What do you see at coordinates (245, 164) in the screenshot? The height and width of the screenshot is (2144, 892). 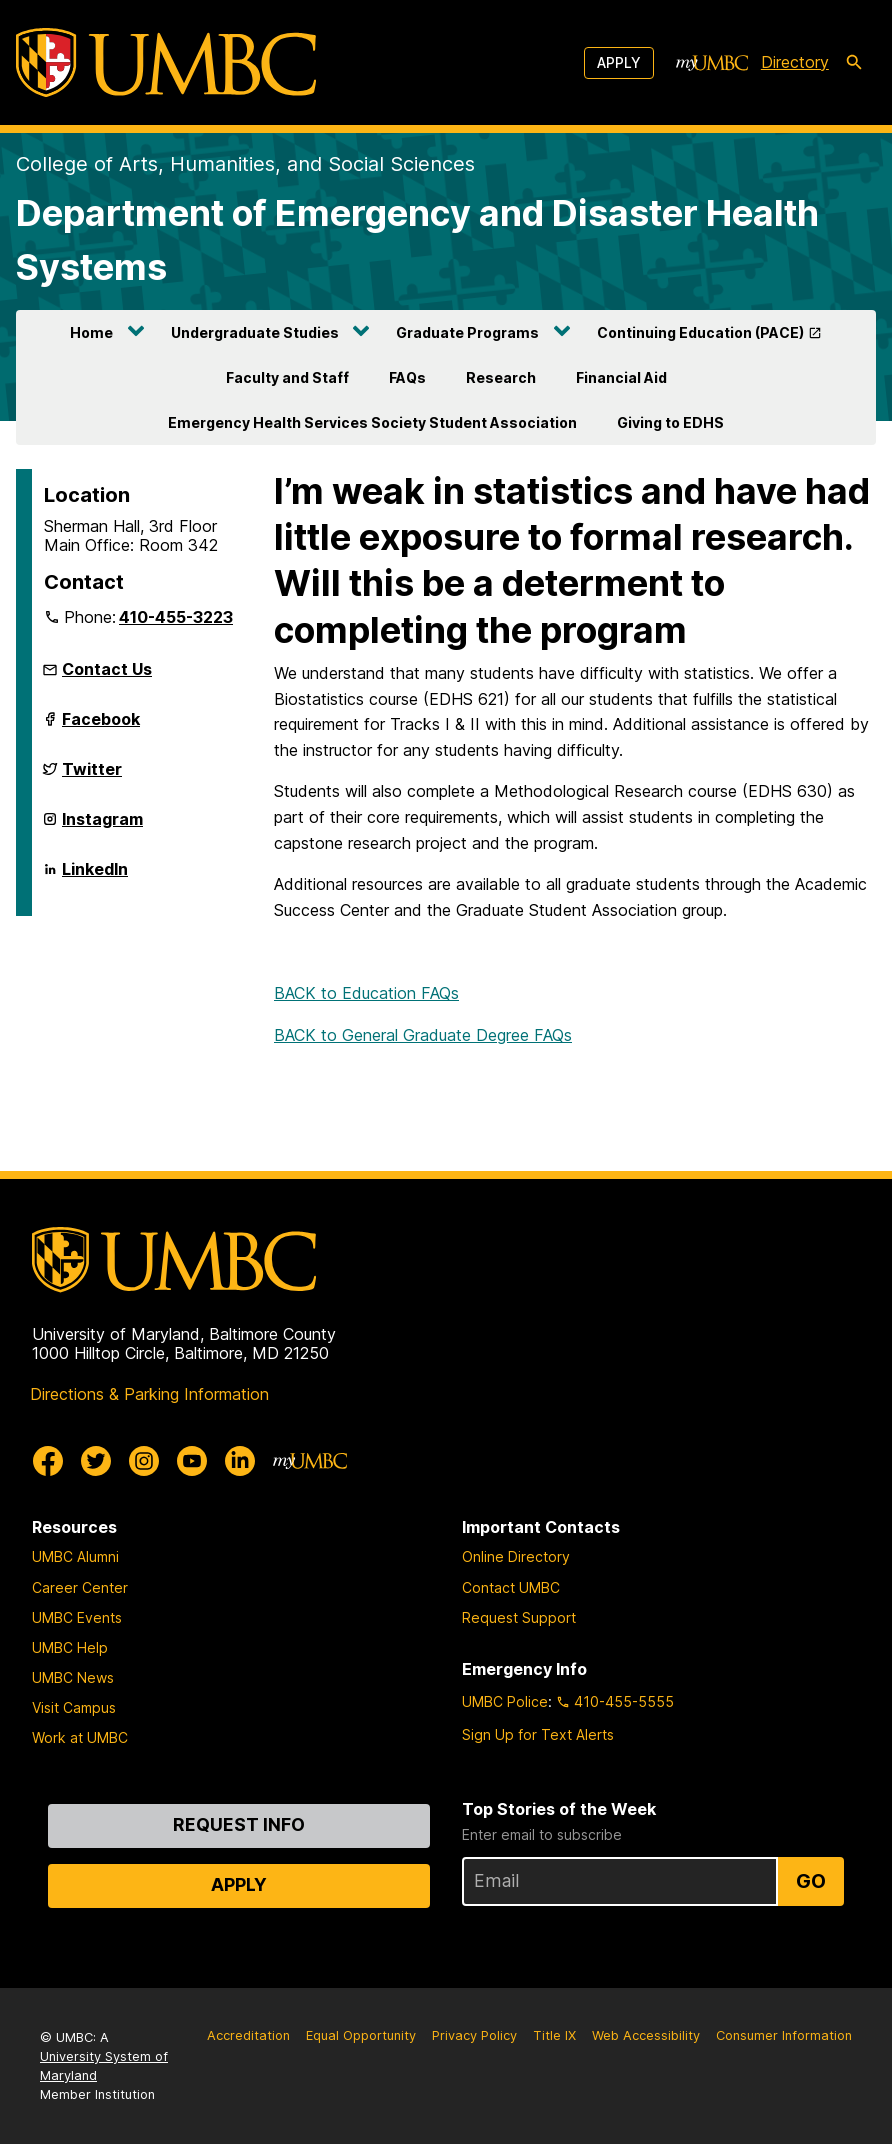 I see `College of Arts, Humanities, and Social Sciences` at bounding box center [245, 164].